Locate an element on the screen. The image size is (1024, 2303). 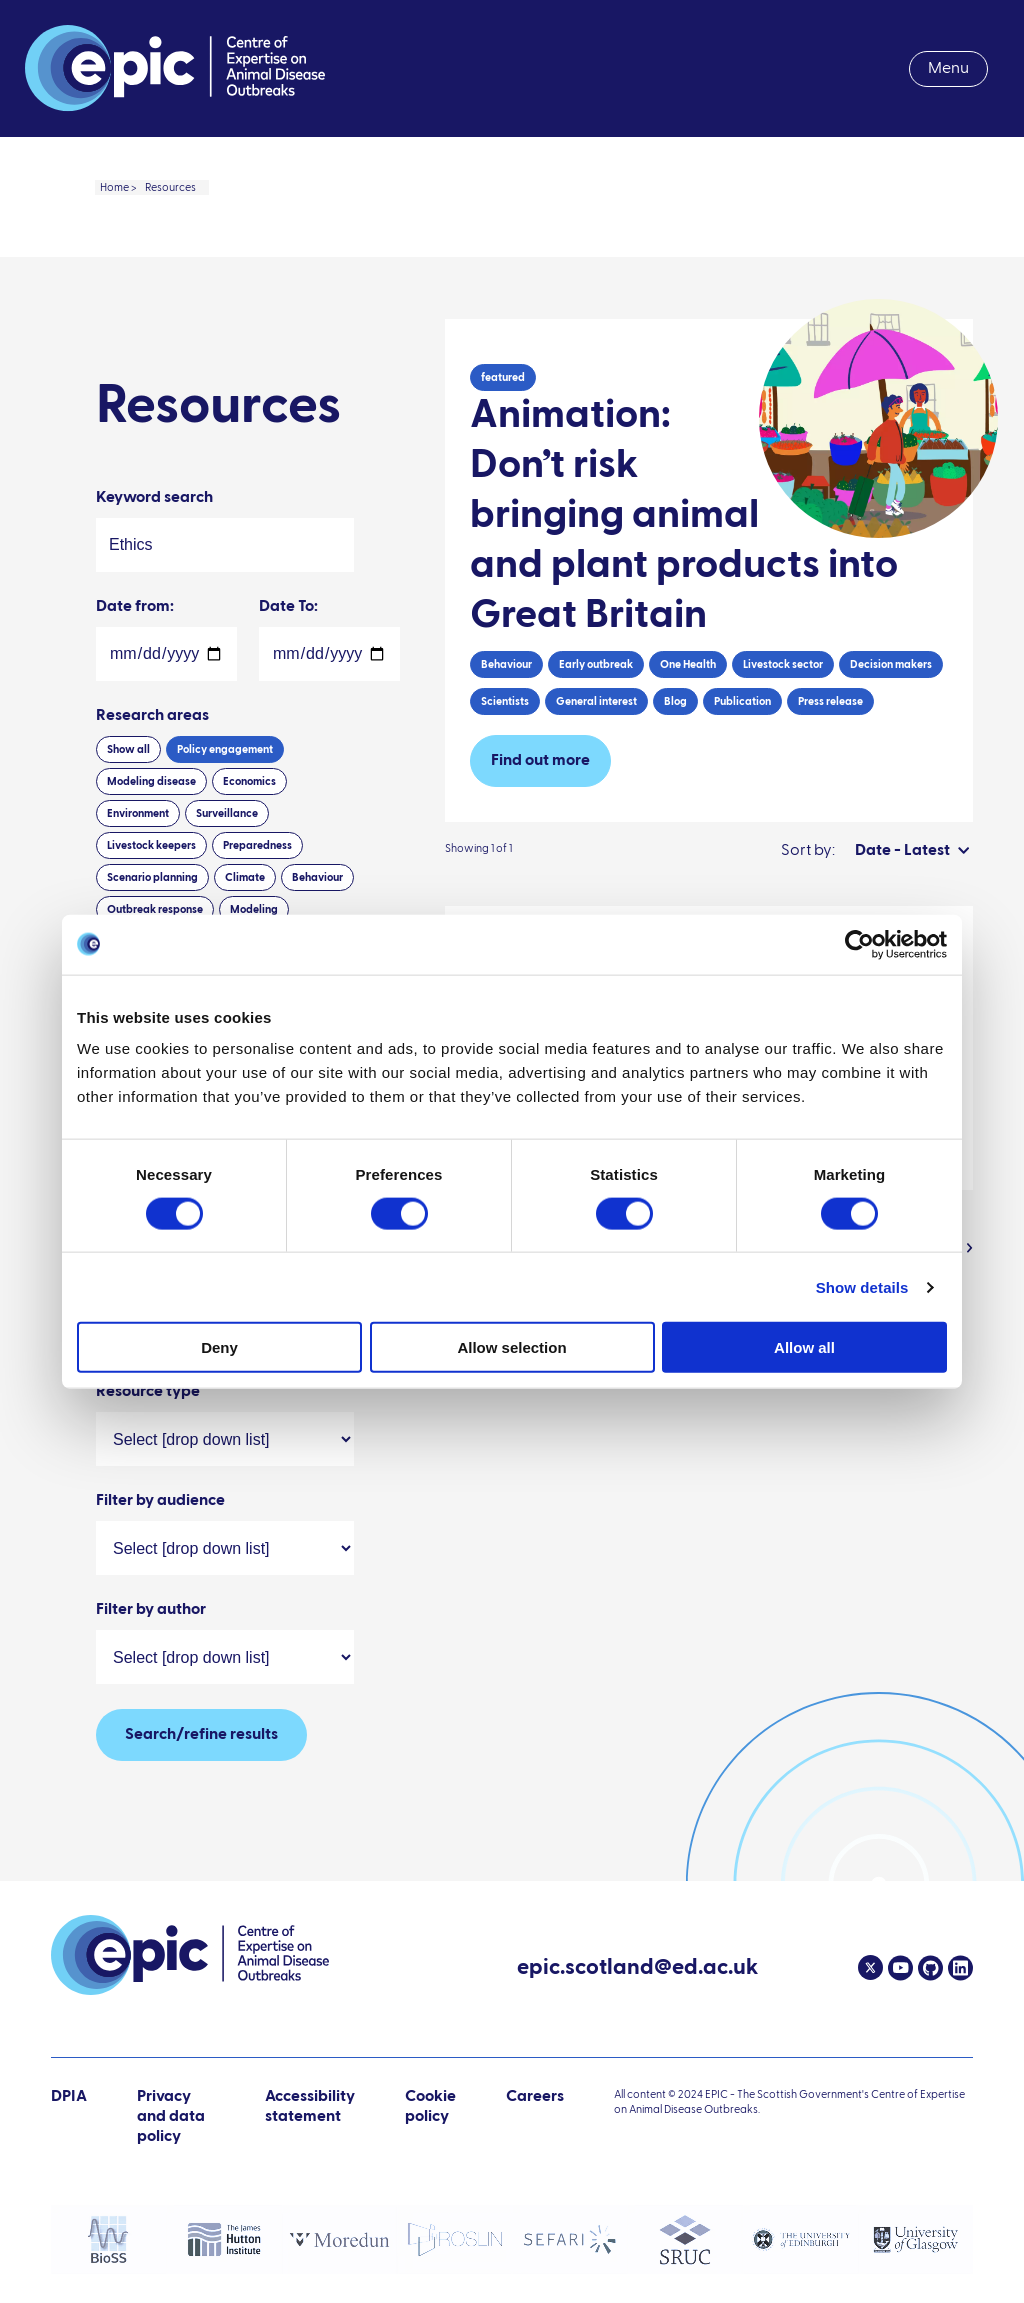
[Youtube] is located at coordinates (898, 1968).